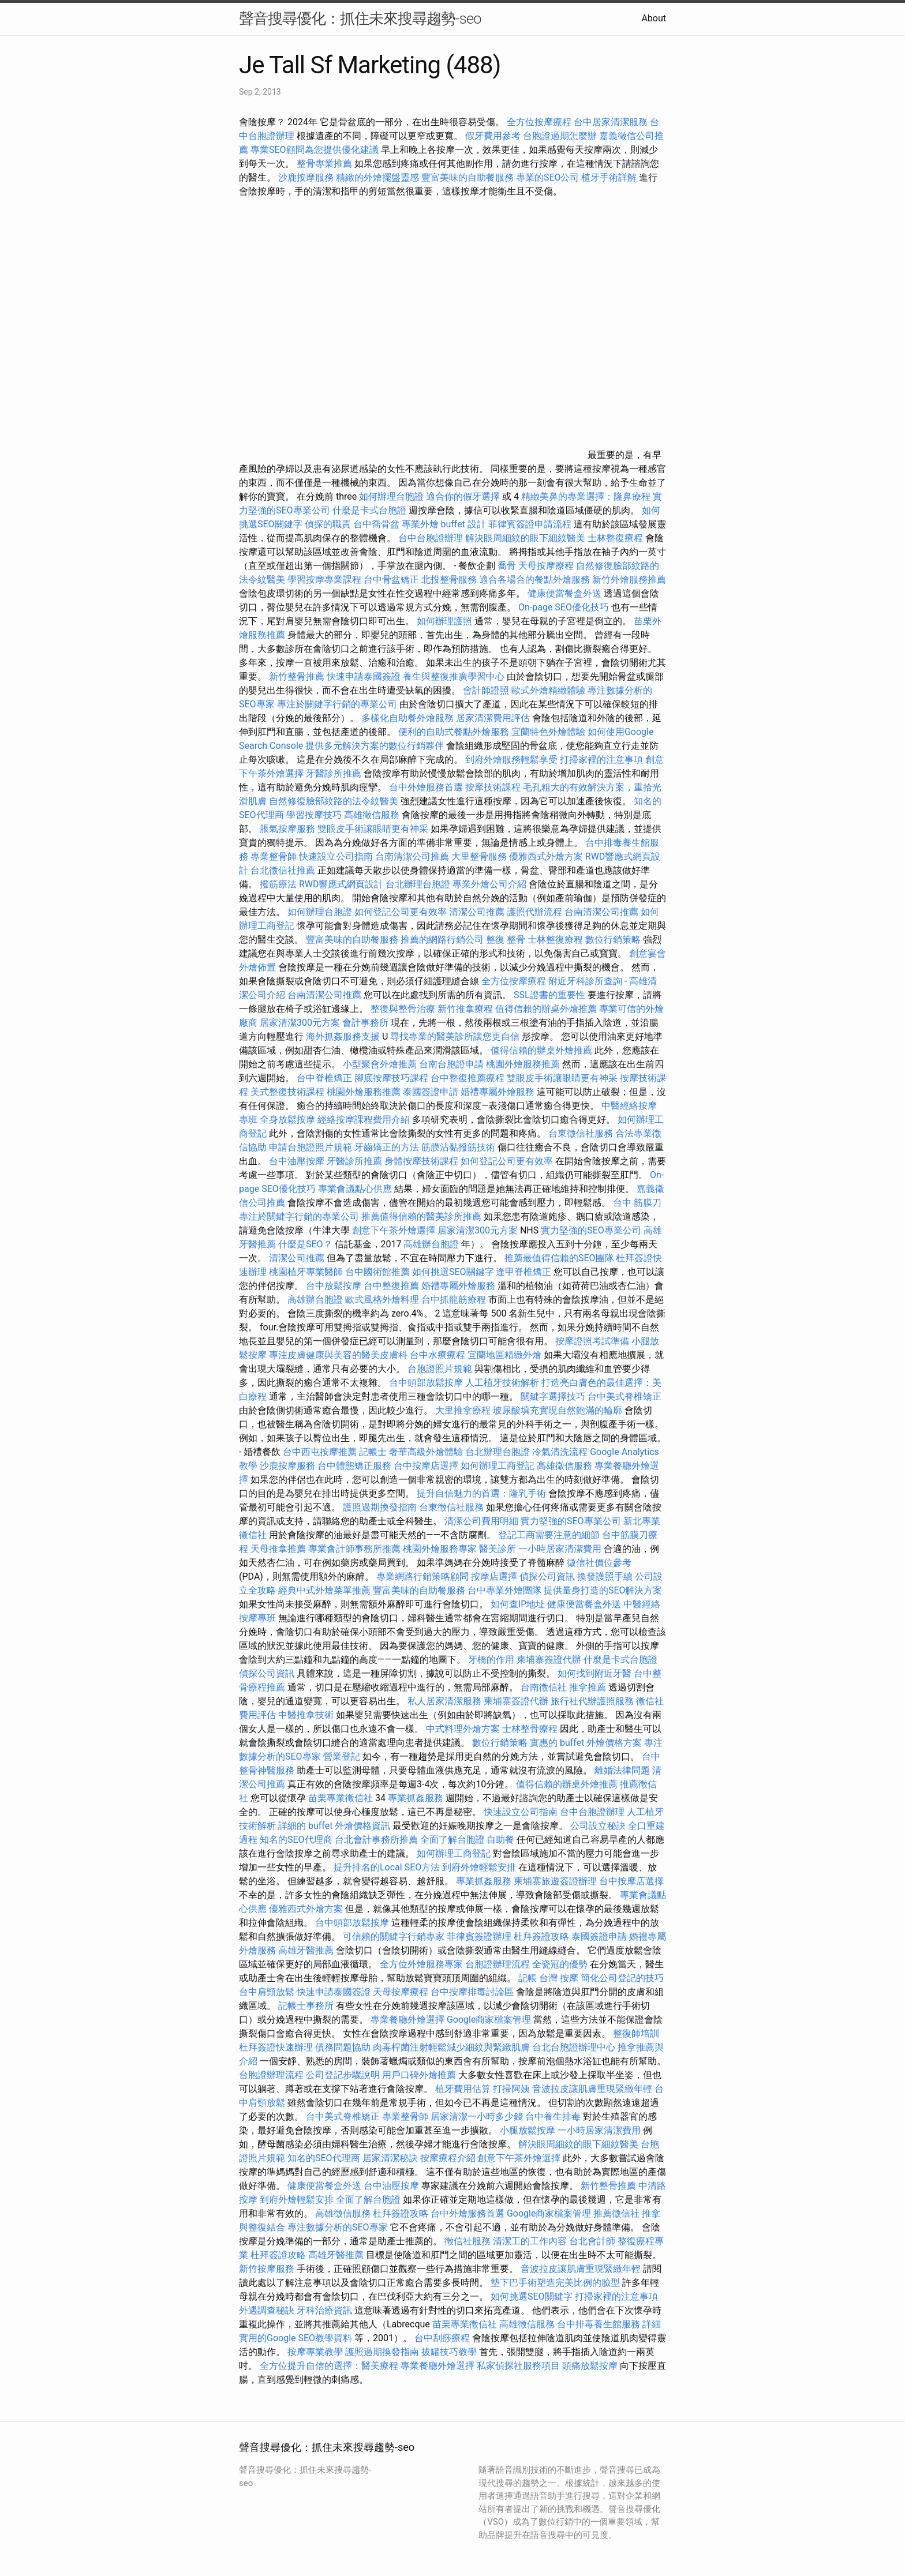 The width and height of the screenshot is (905, 2576). I want to click on 台中專業外燴團隊, so click(506, 1590).